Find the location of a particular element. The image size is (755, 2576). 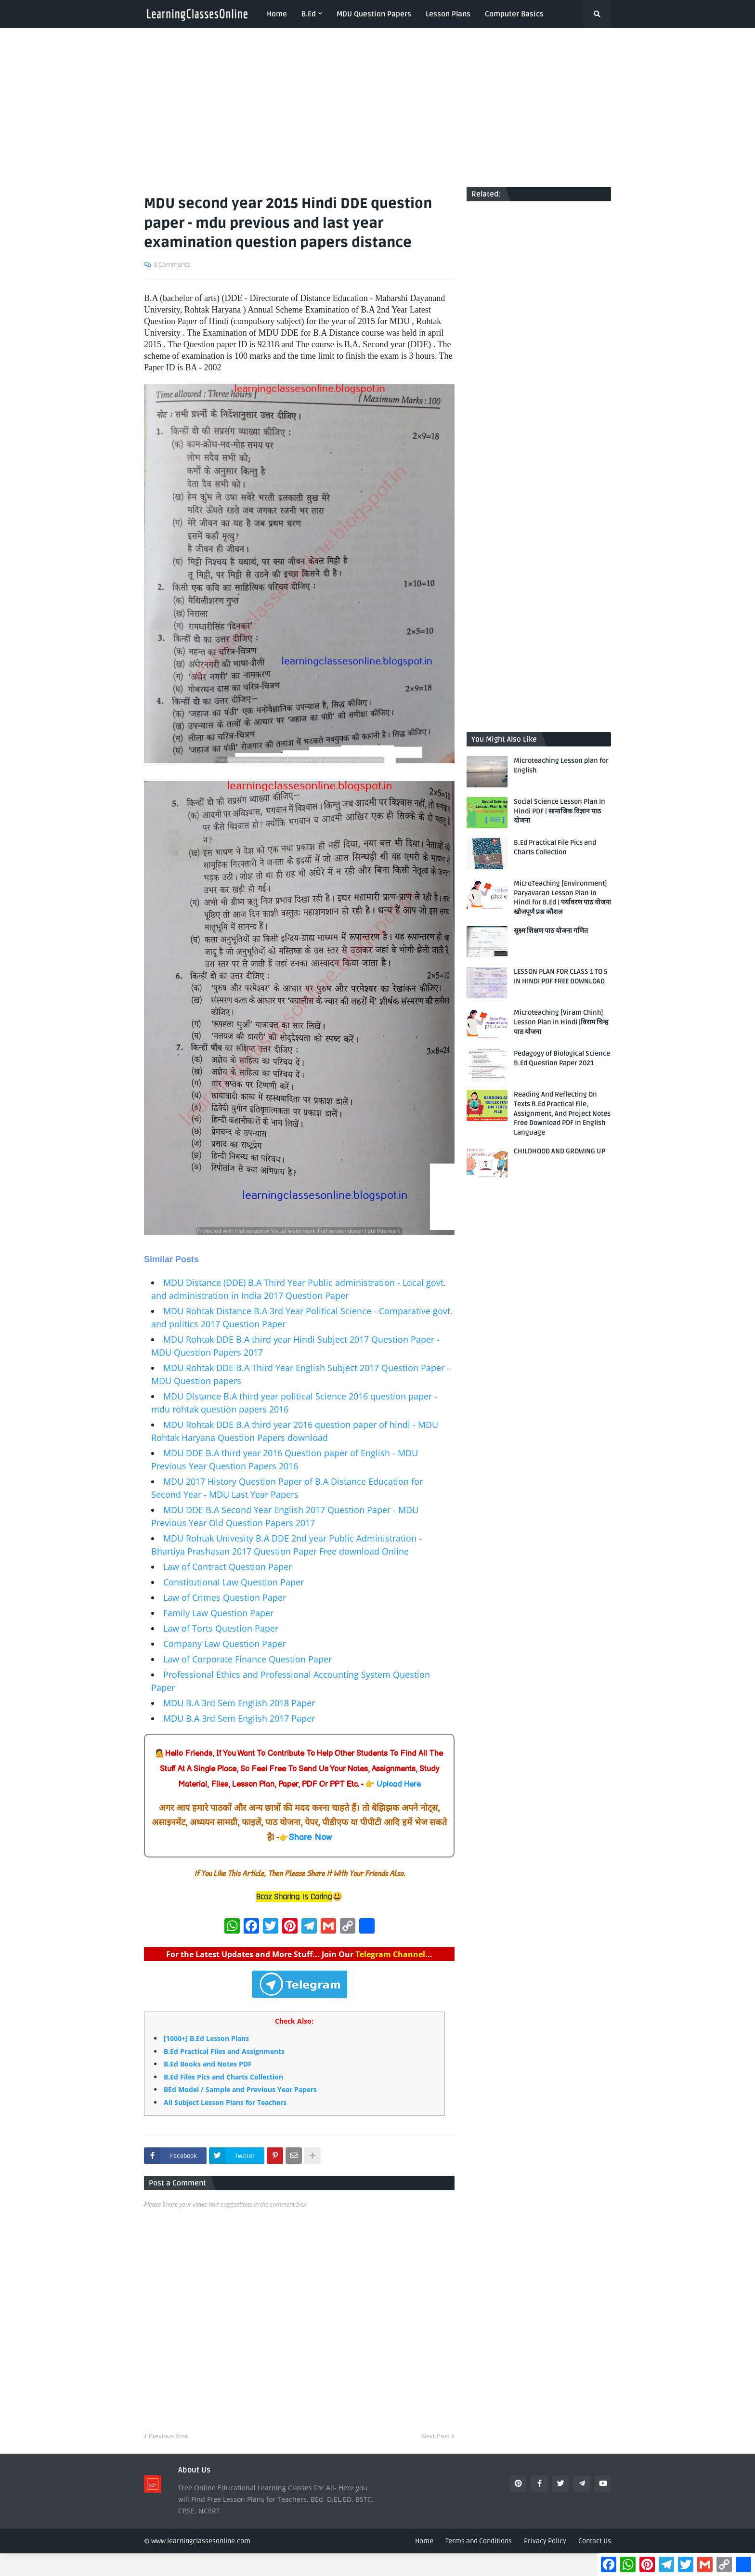

Microteaching [Viram Chinh] Lesson Plan in Hindi |विराम चिन्ह पाठ योजना is located at coordinates (561, 1021).